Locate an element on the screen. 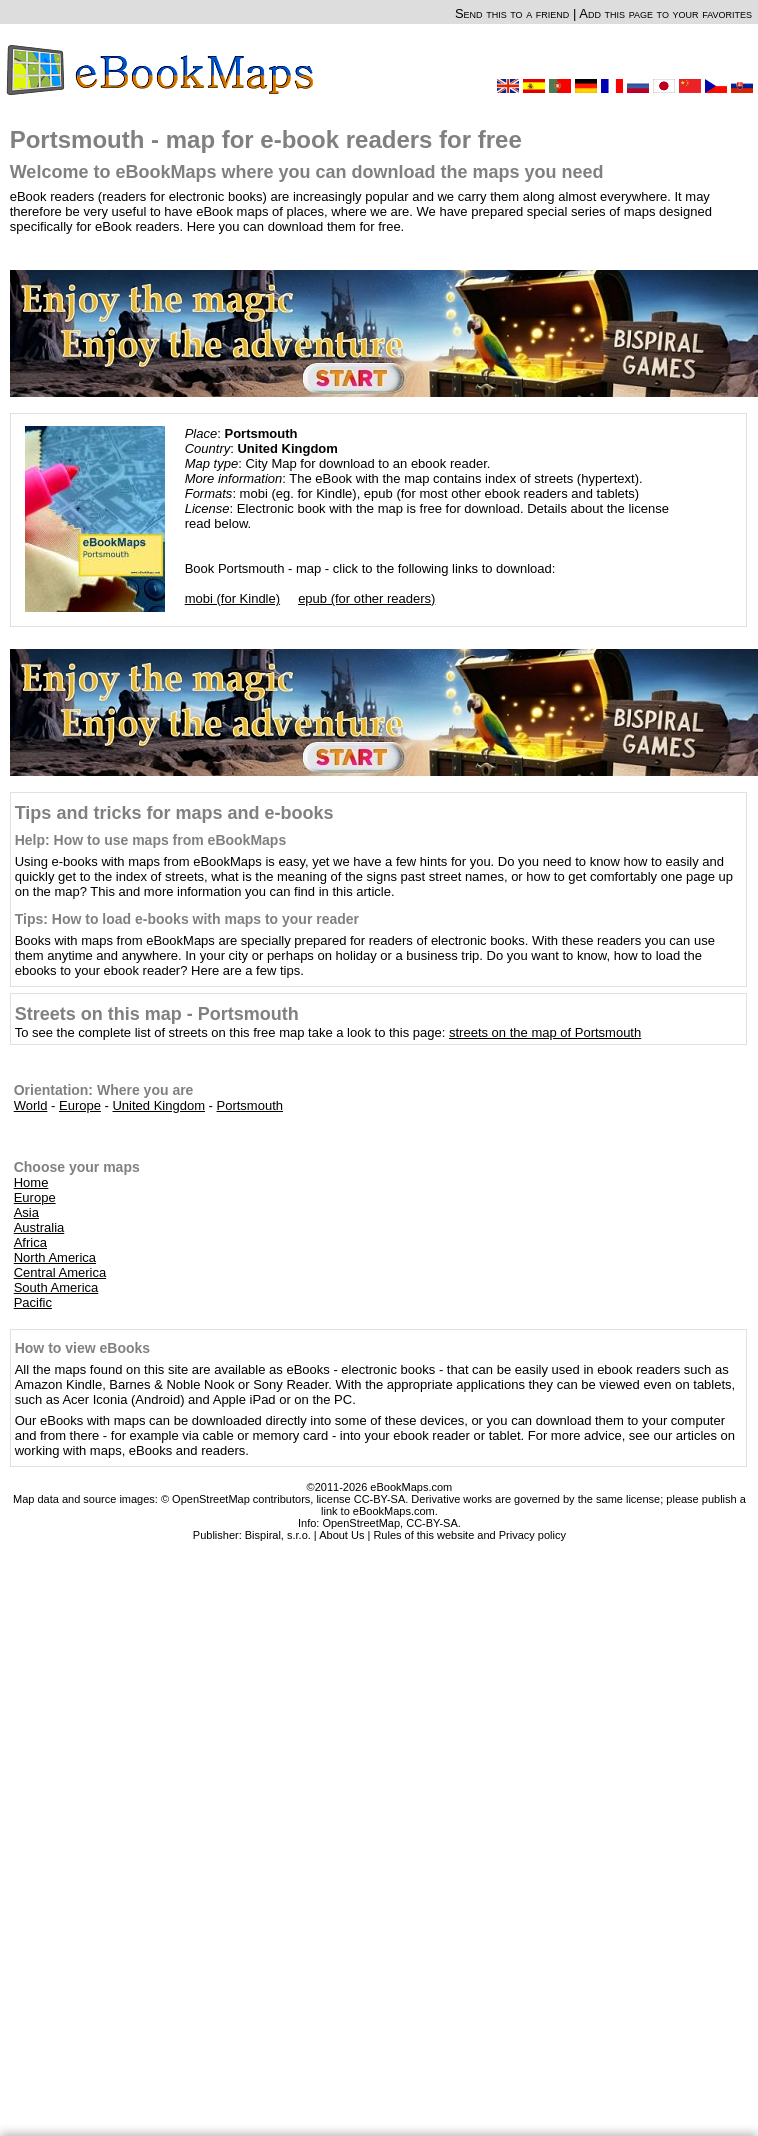  Tips: How to load e-books with maps to your reader is located at coordinates (187, 919).